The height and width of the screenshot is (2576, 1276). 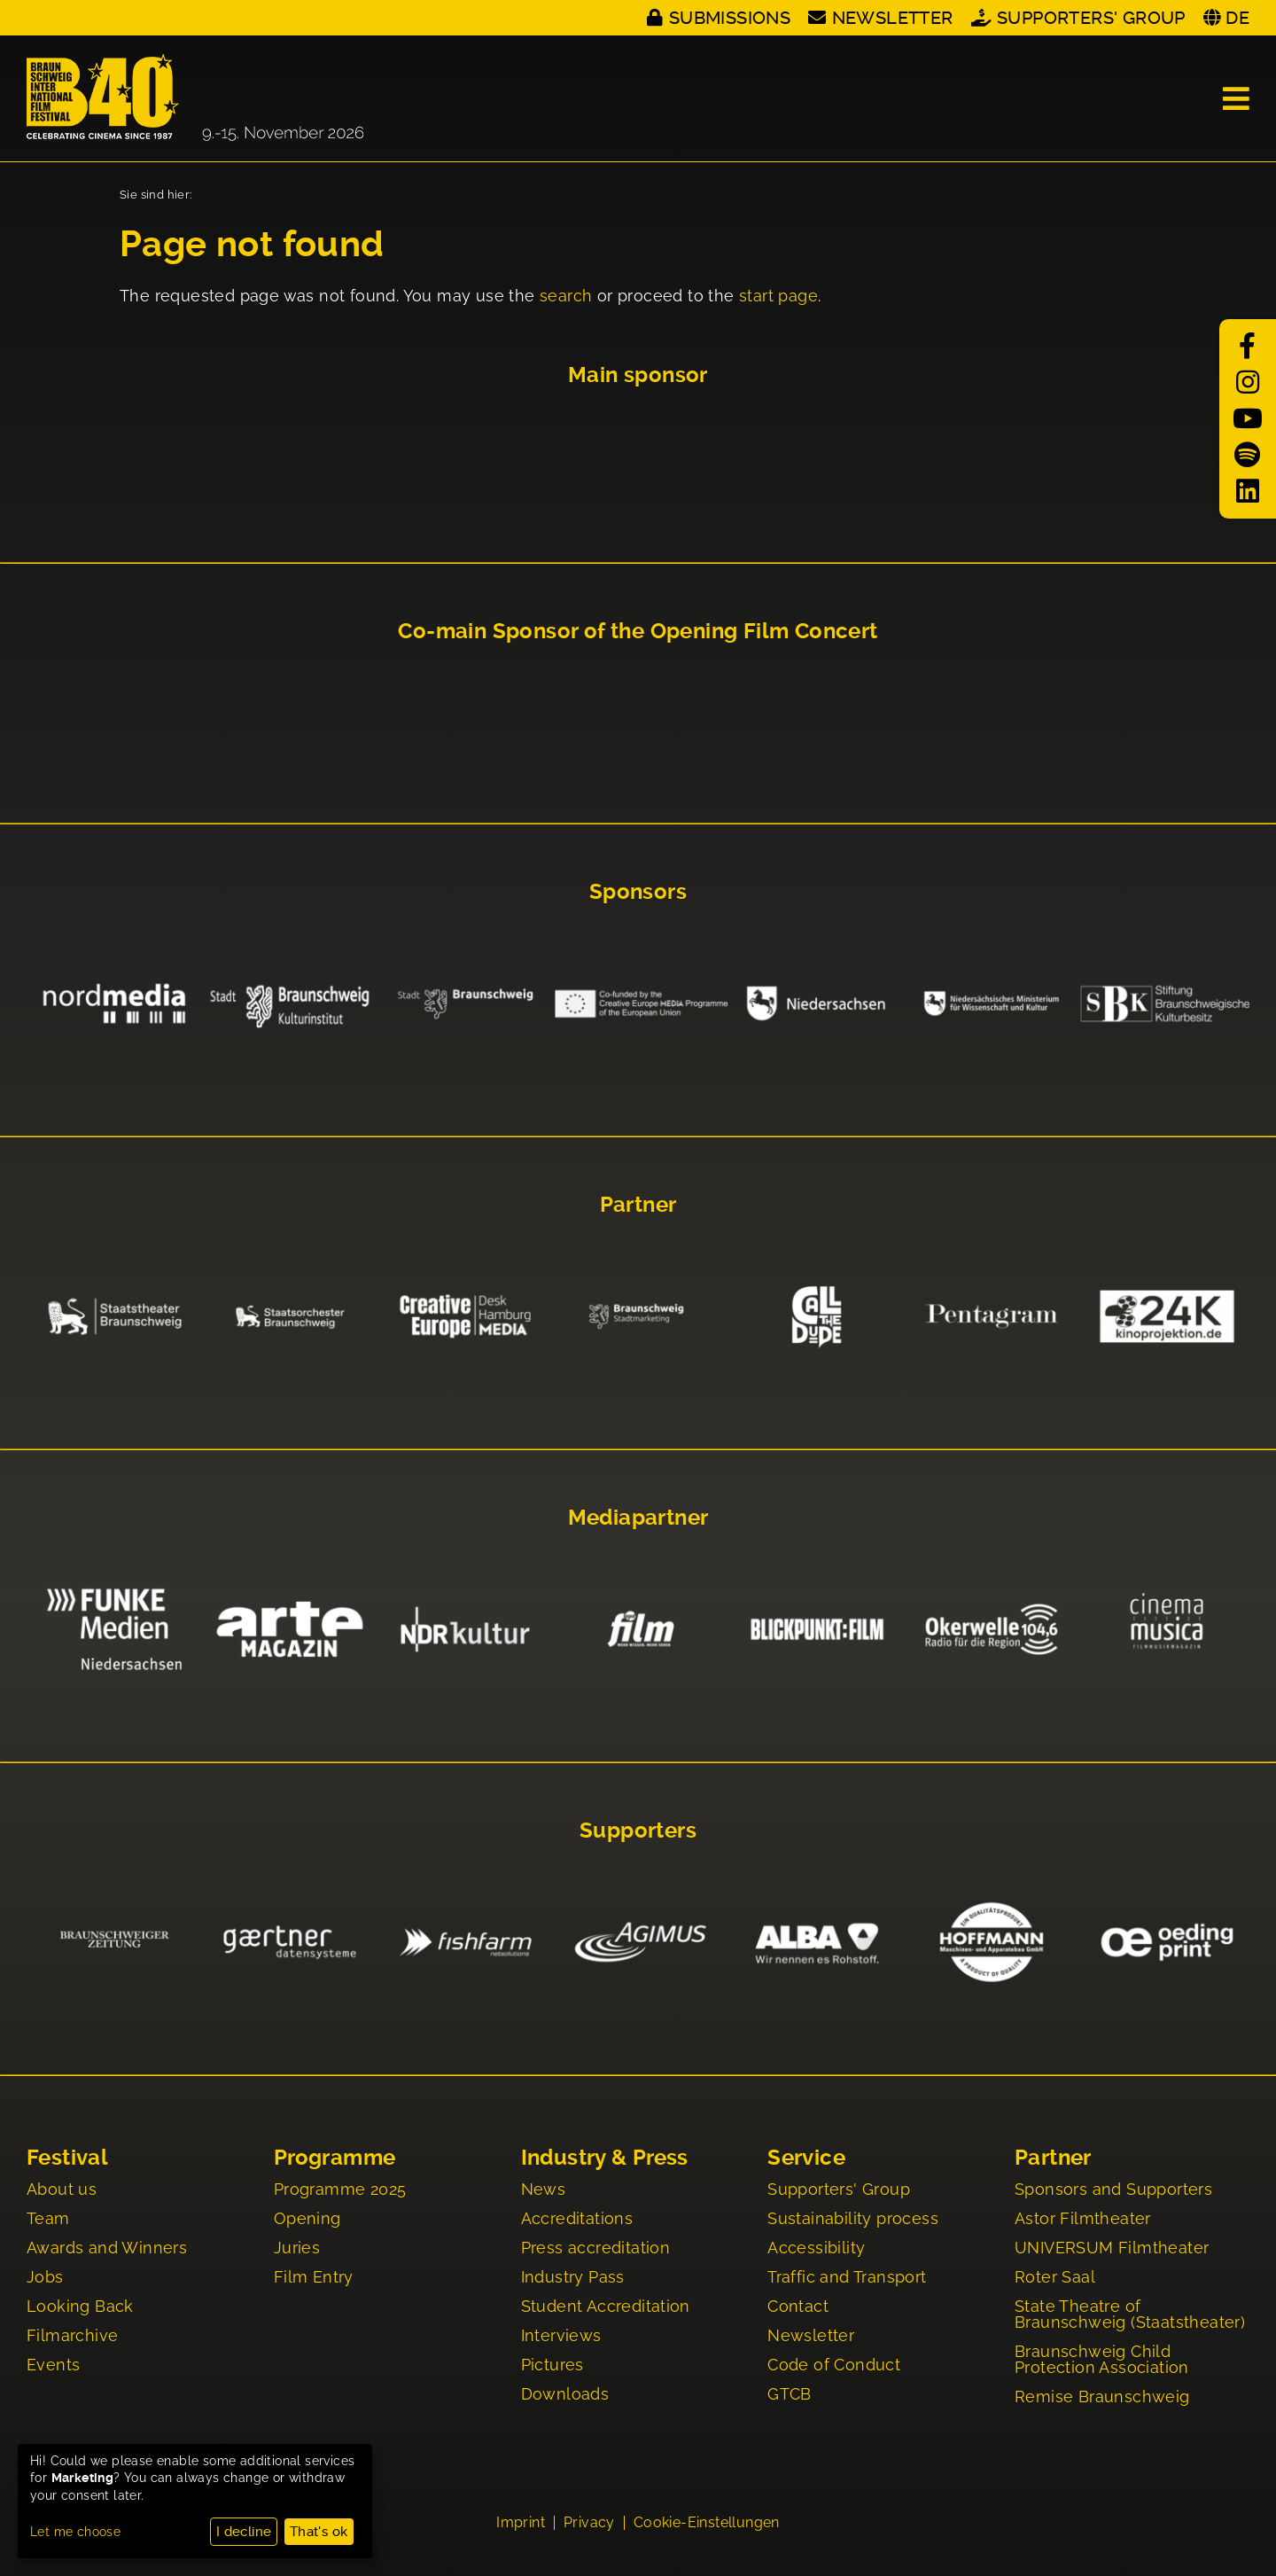 What do you see at coordinates (319, 2532) in the screenshot?
I see `That's ok` at bounding box center [319, 2532].